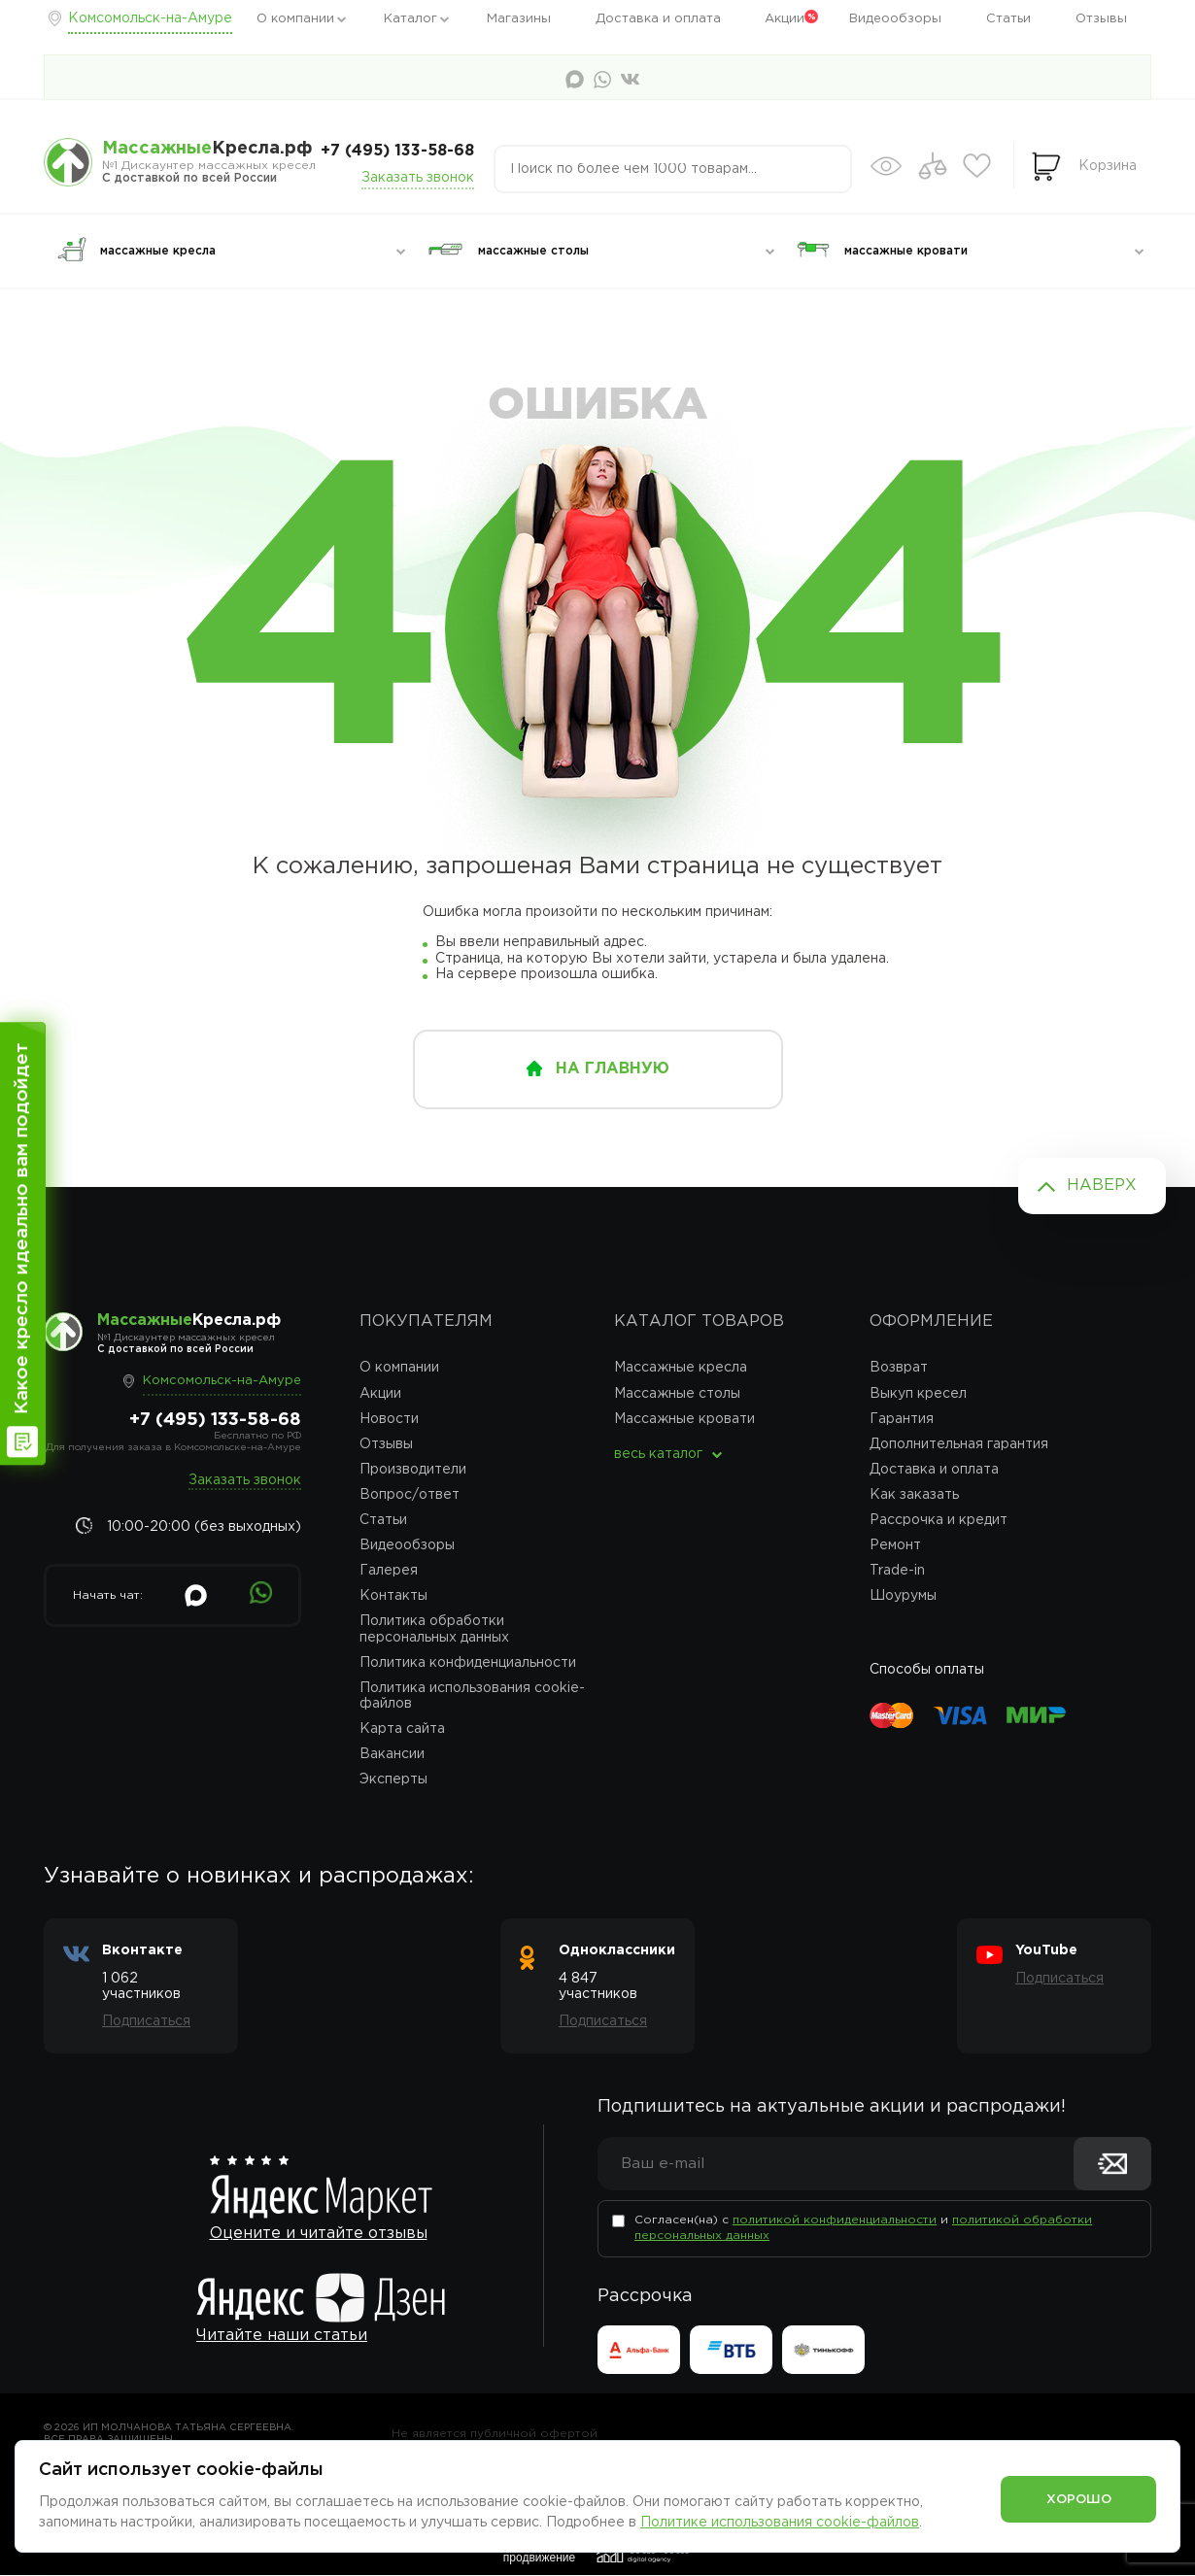 This screenshot has width=1195, height=2576. Describe the element at coordinates (146, 2021) in the screenshot. I see `Подписаться` at that location.